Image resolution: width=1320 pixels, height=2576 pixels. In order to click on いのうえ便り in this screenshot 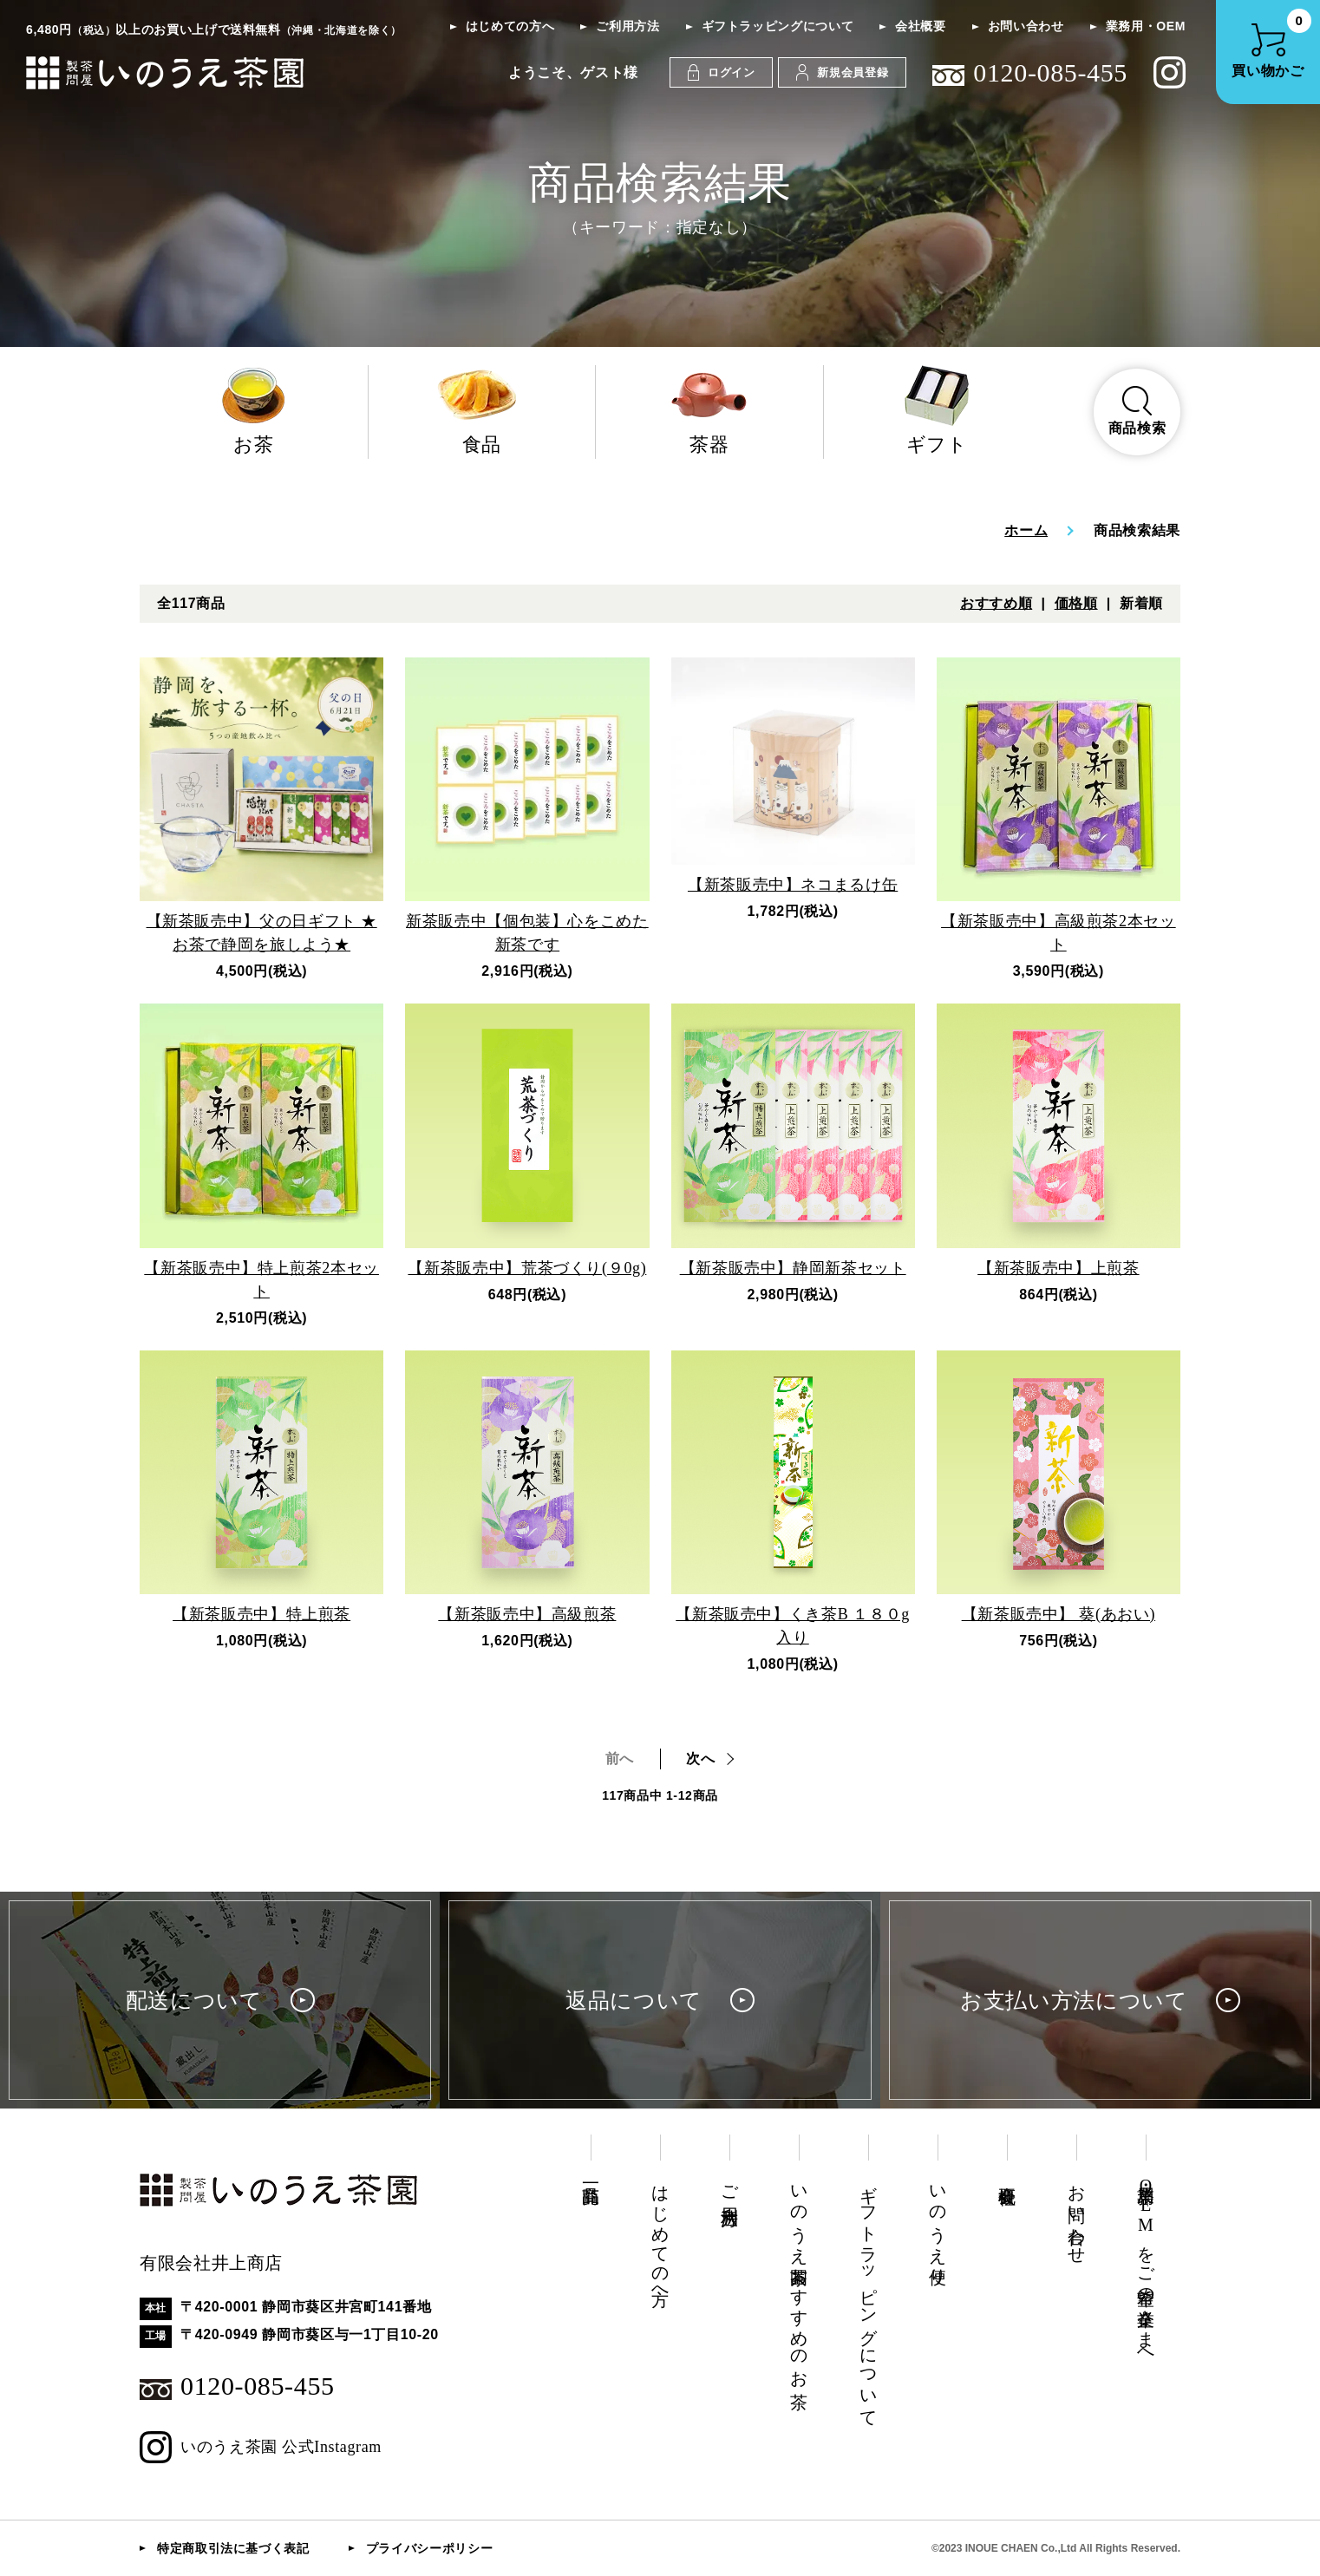, I will do `click(937, 2225)`.